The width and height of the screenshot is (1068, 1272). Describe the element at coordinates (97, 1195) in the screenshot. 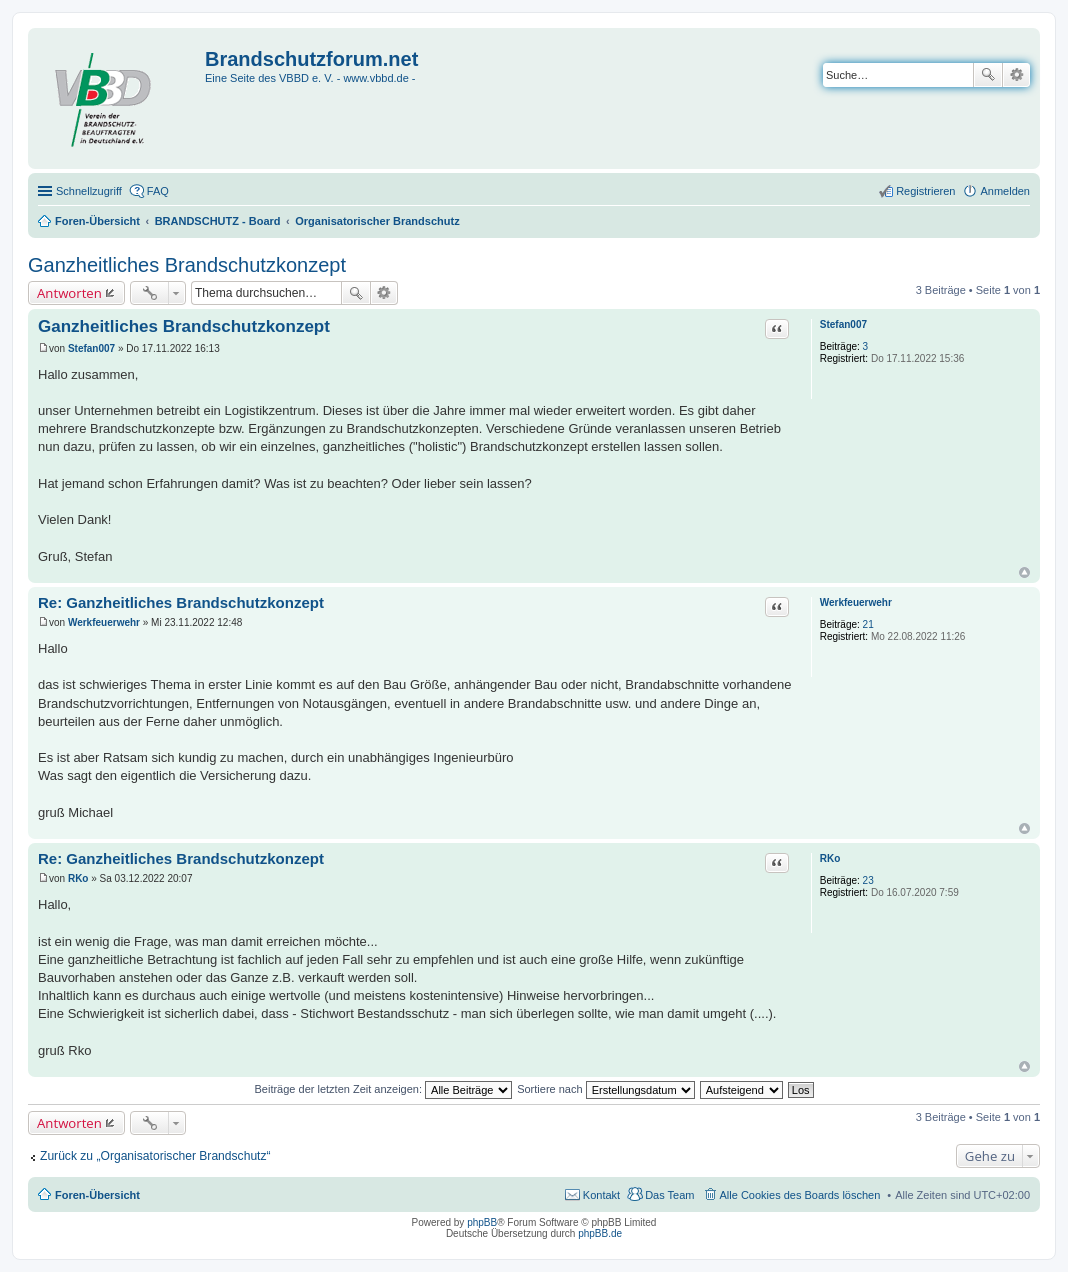

I see `Foren-Übersicht` at that location.